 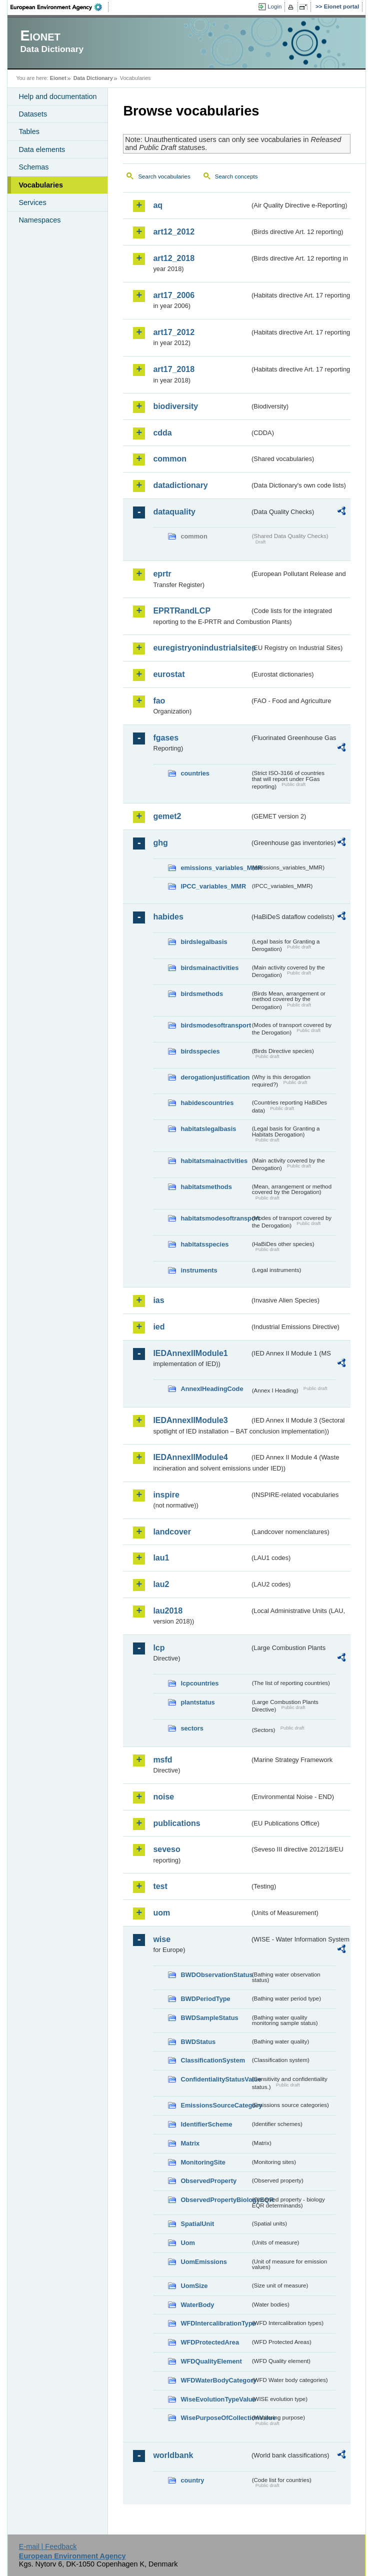 What do you see at coordinates (41, 150) in the screenshot?
I see `Data elements` at bounding box center [41, 150].